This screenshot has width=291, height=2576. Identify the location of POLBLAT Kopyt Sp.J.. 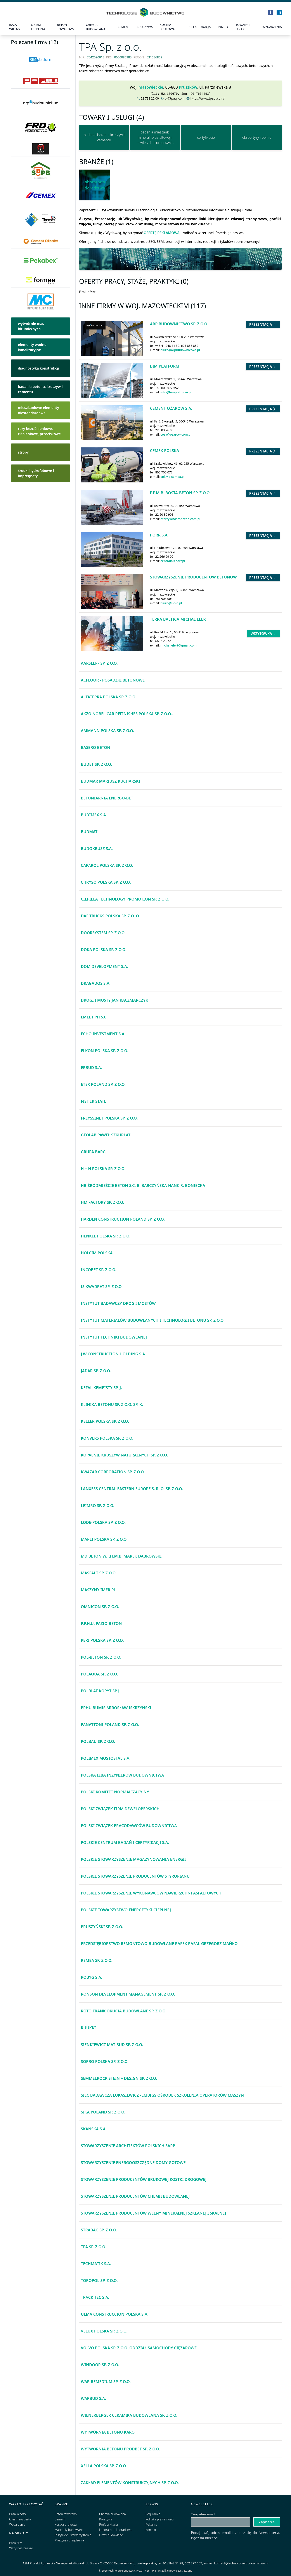
(100, 1690).